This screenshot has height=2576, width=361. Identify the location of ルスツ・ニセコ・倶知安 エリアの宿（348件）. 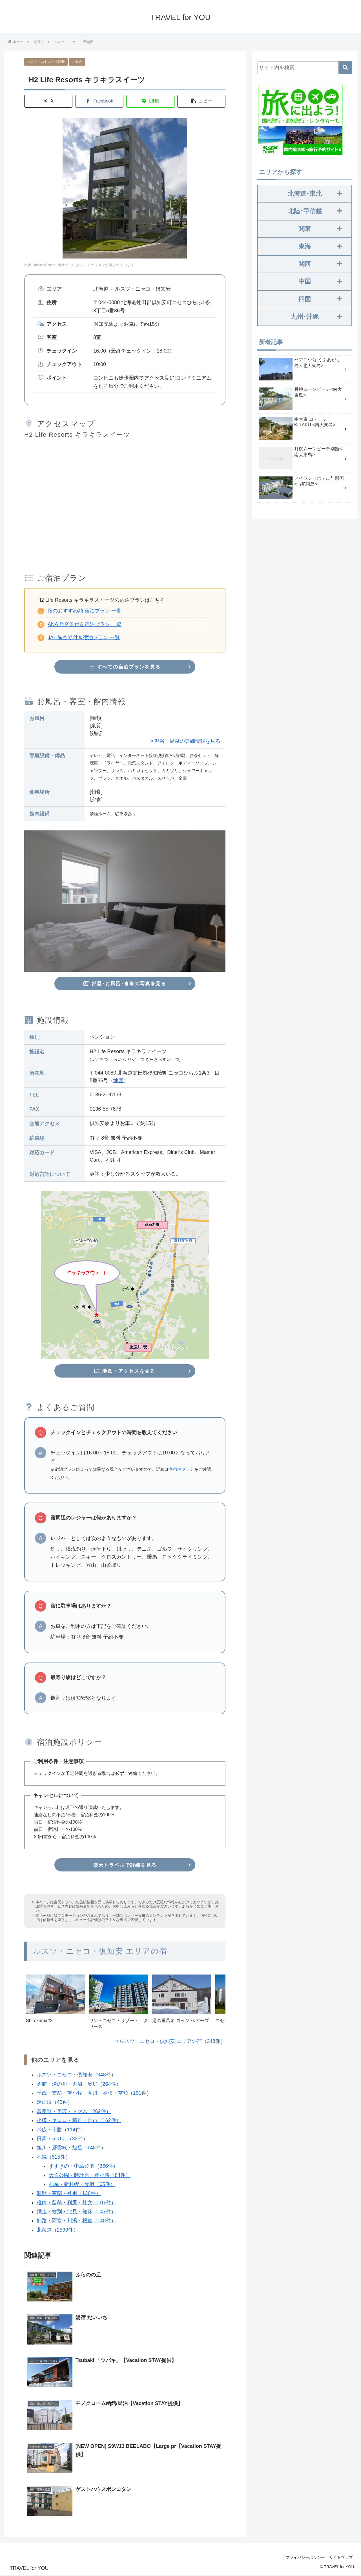
(172, 2042).